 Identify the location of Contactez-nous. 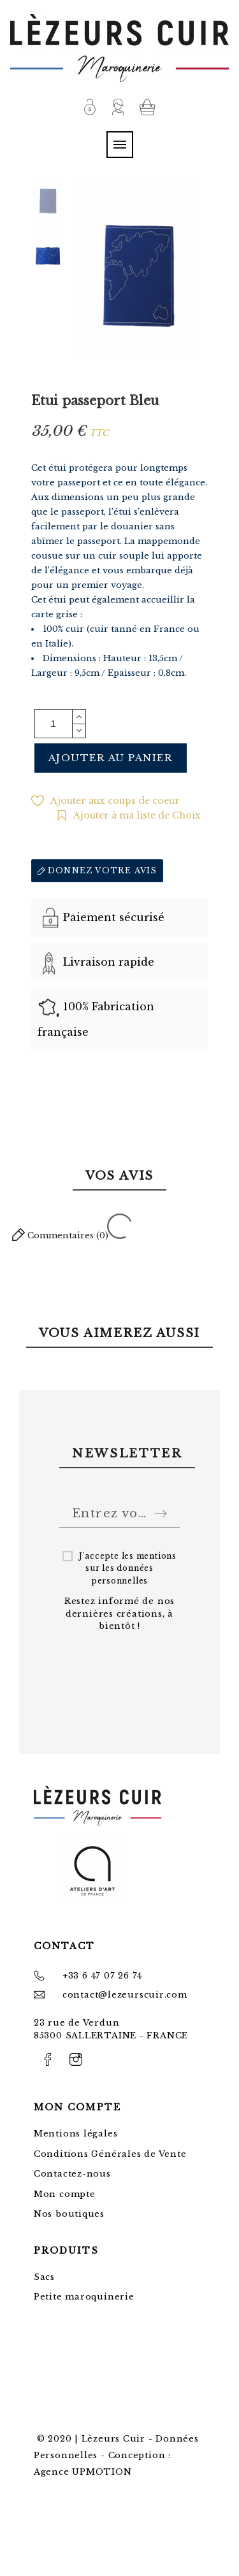
(72, 2173).